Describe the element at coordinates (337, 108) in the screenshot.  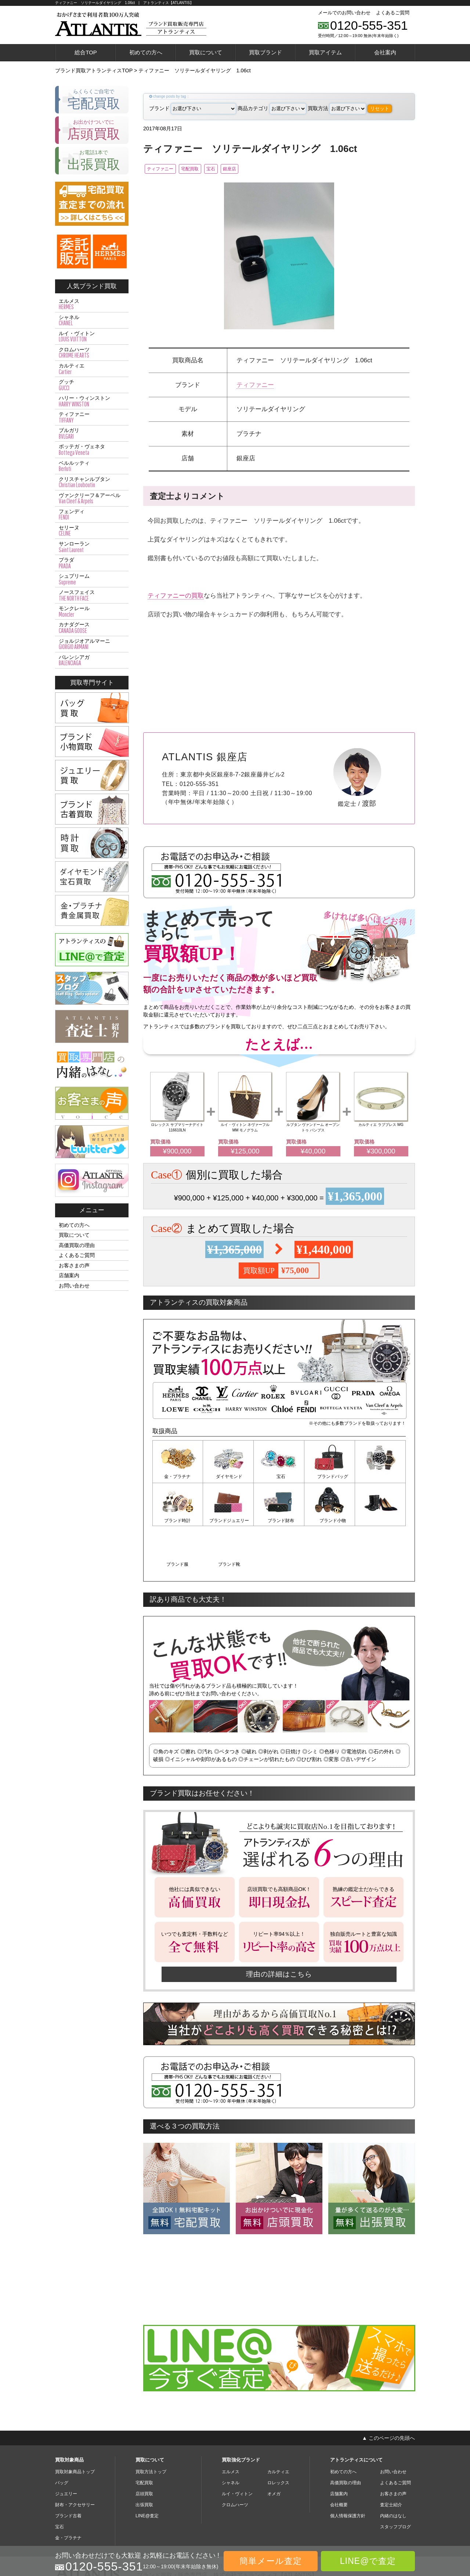
I see `買取方法` at that location.